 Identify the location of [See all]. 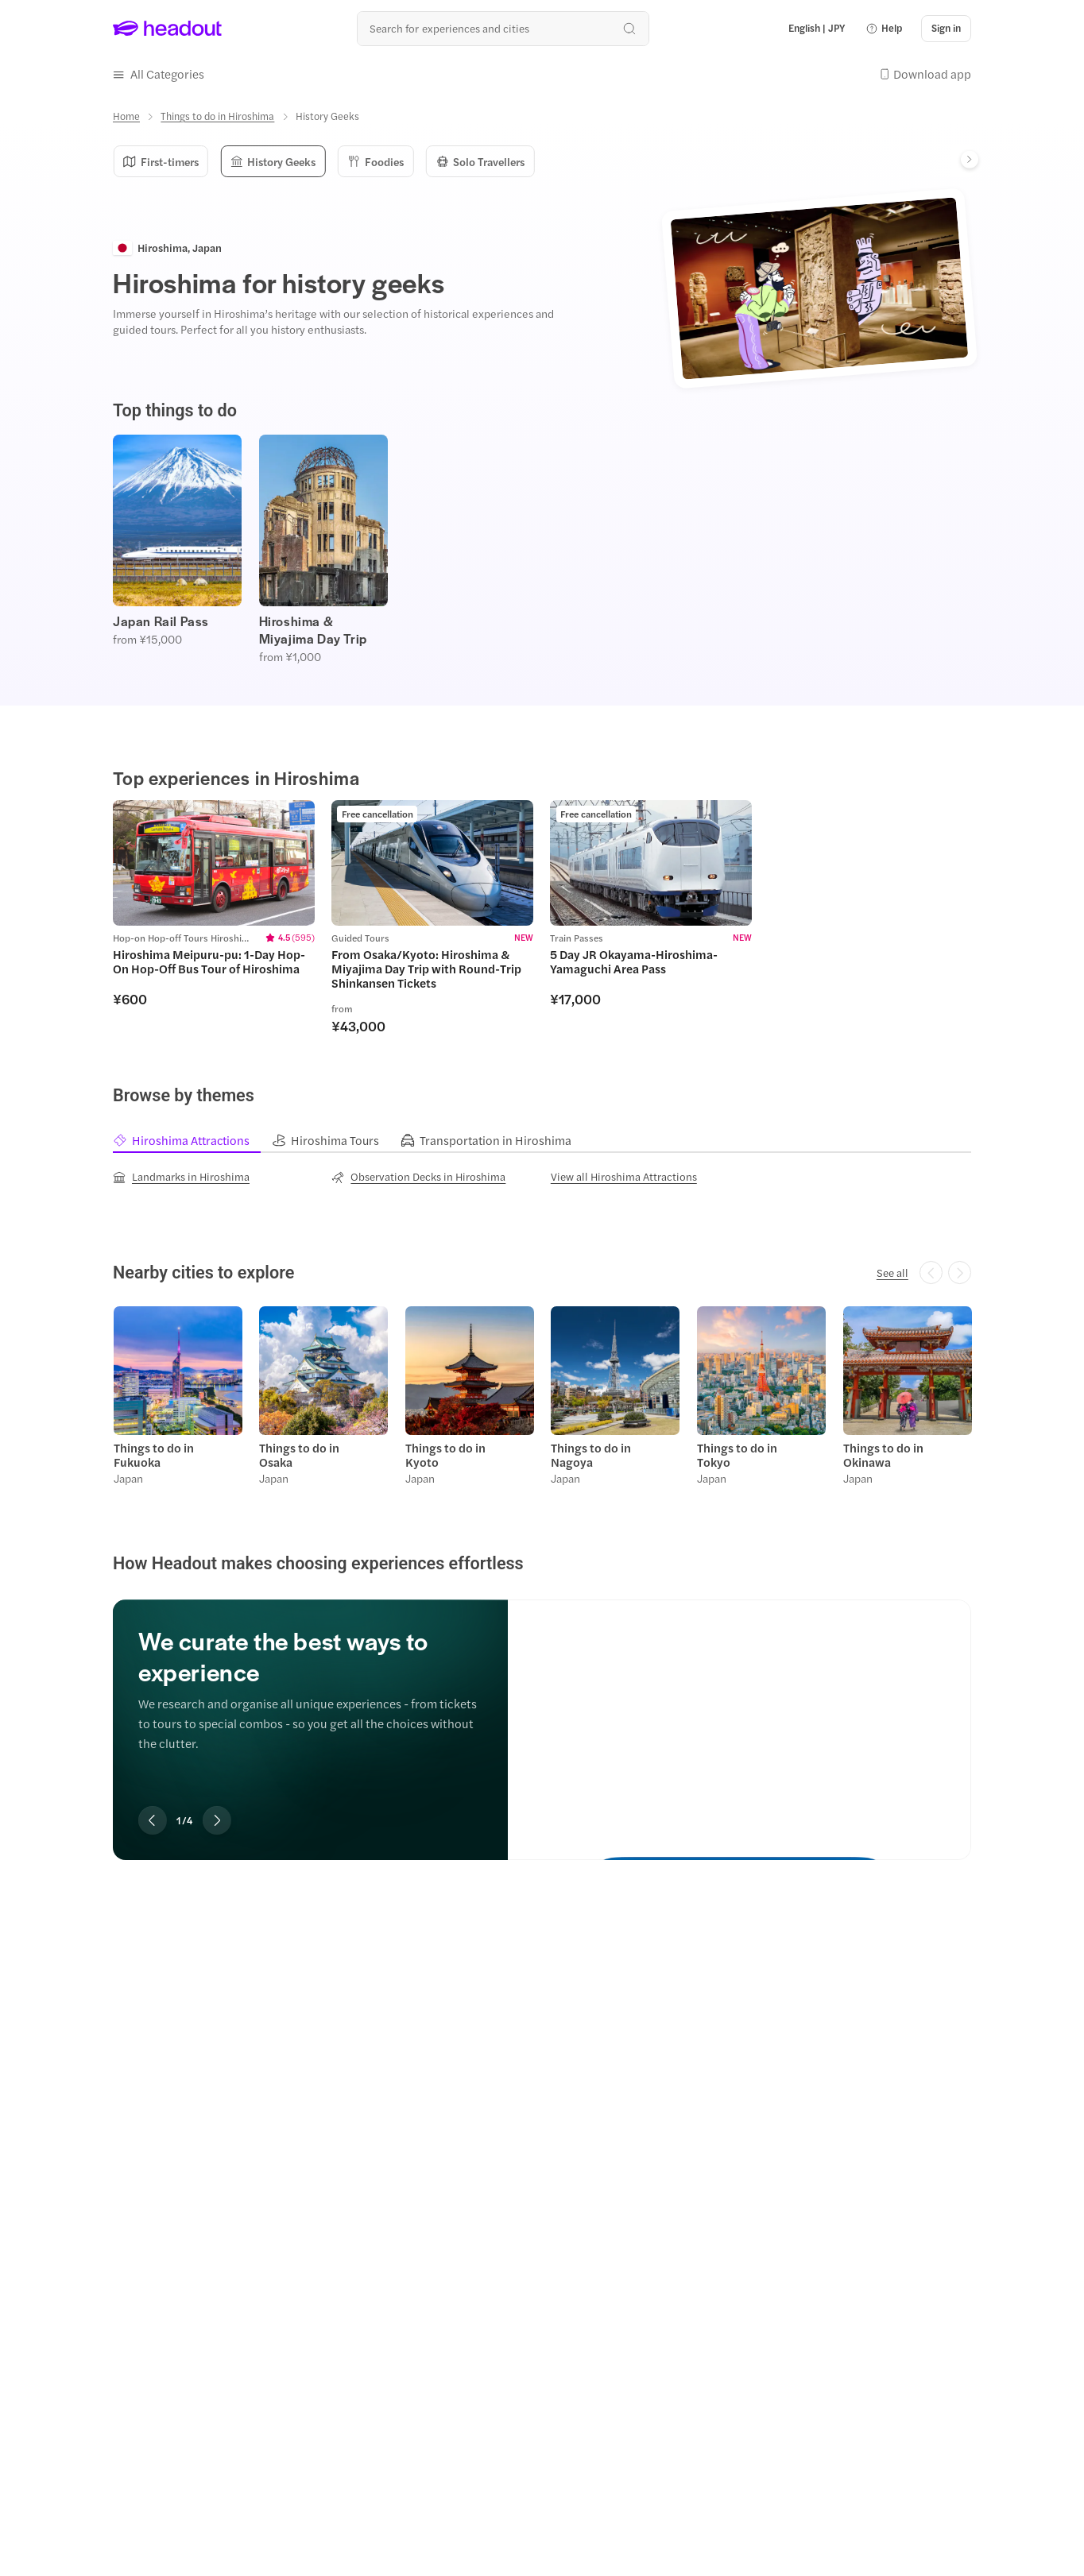
(892, 1270).